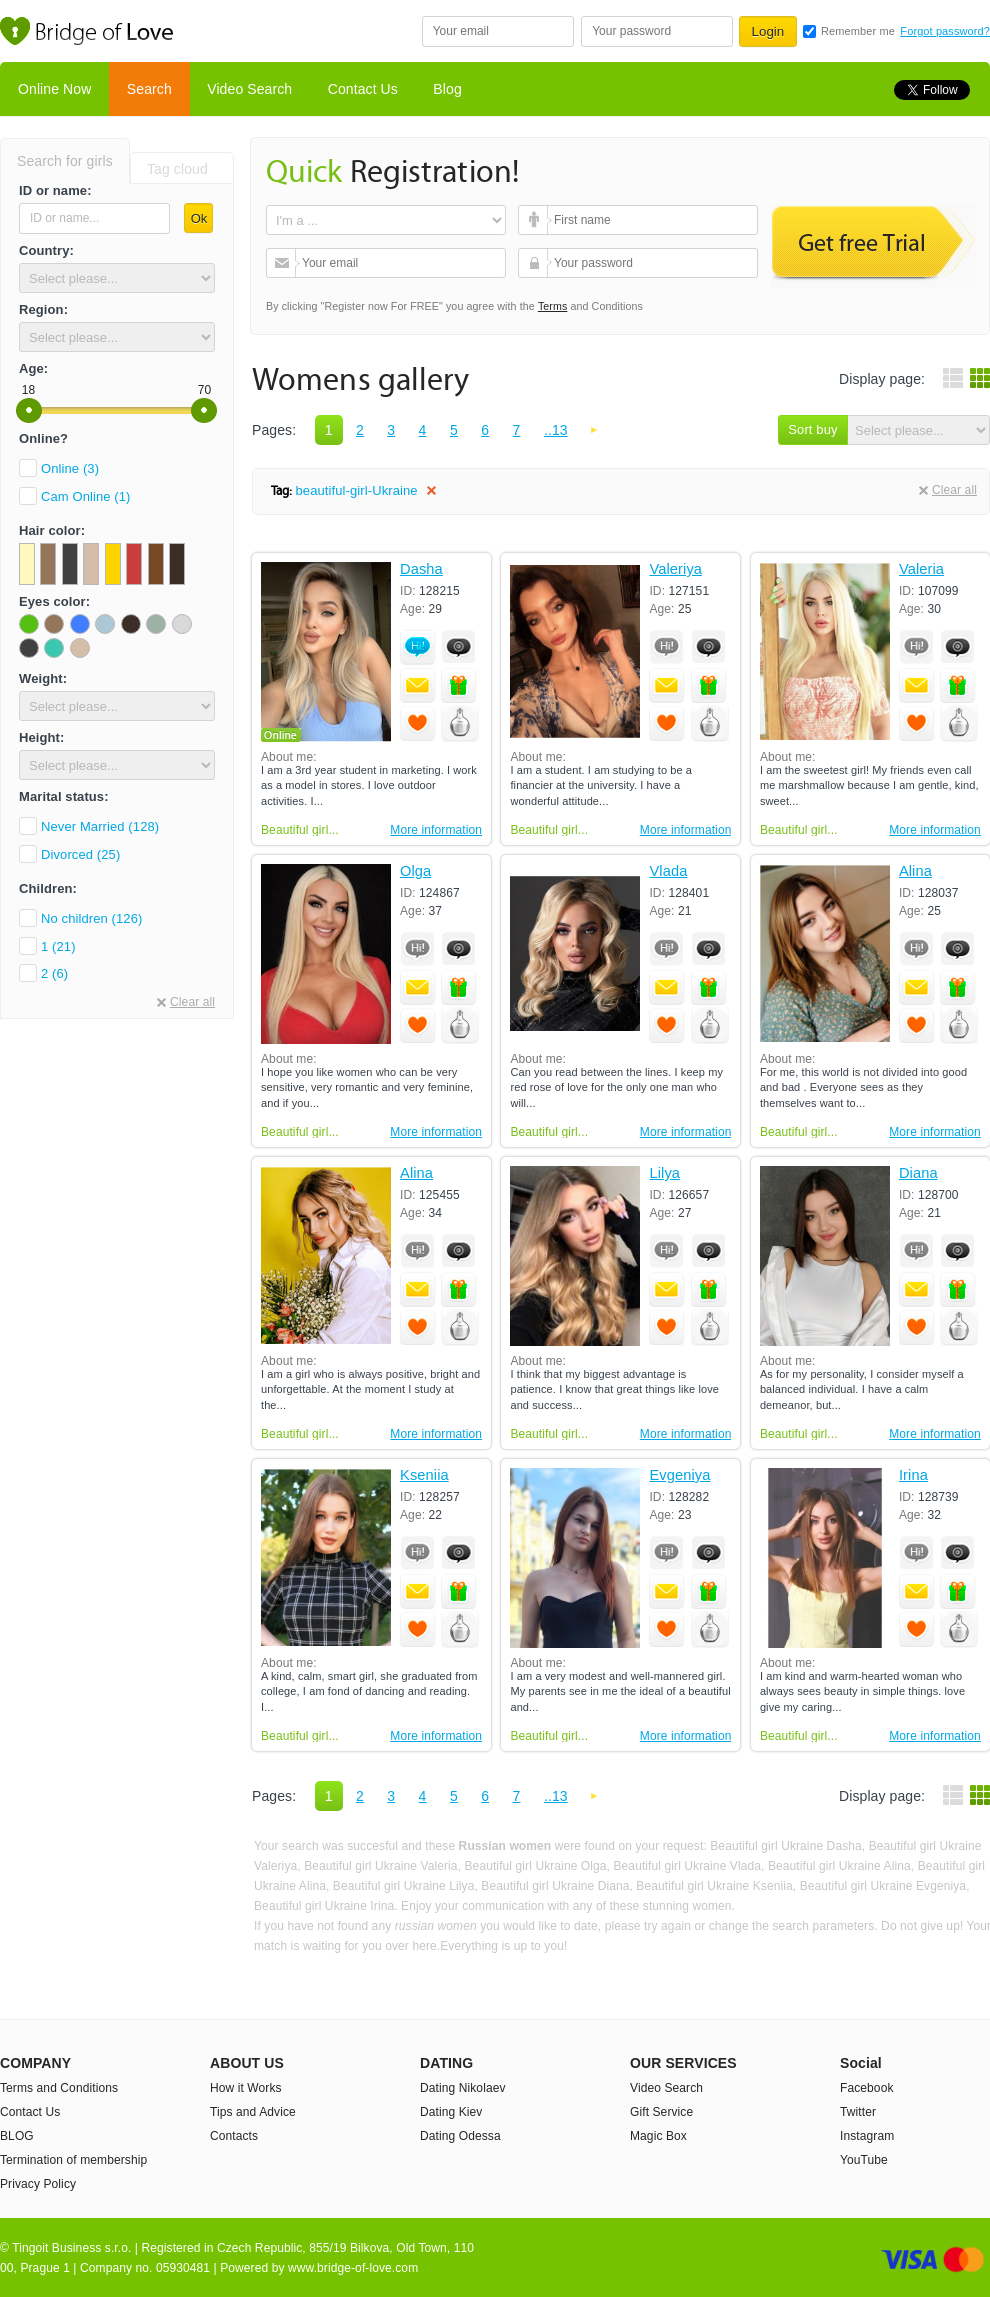  What do you see at coordinates (858, 31) in the screenshot?
I see `Remember me` at bounding box center [858, 31].